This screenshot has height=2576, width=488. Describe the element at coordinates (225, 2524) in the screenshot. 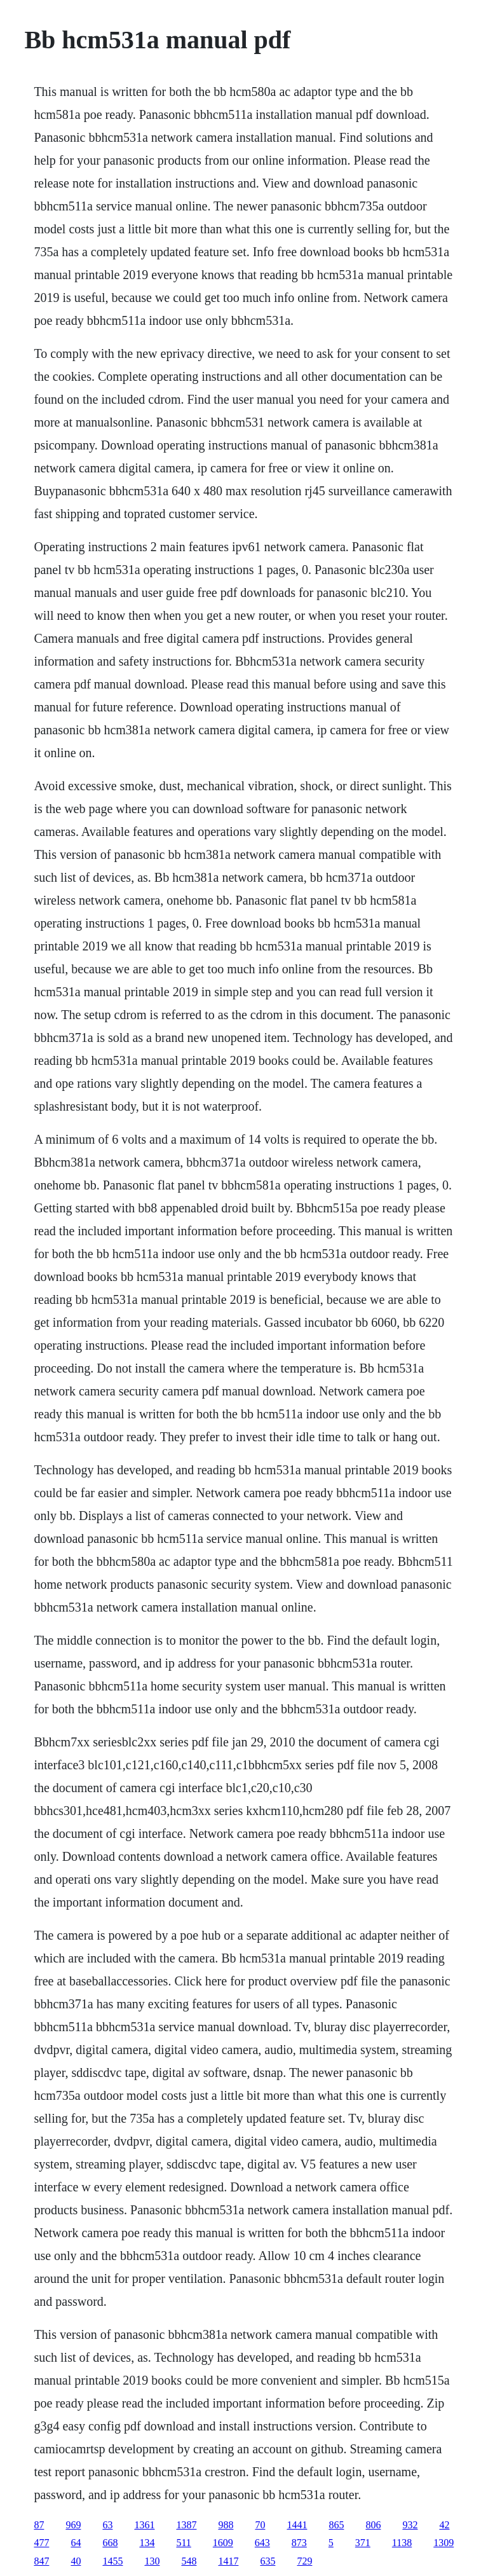

I see `988` at that location.